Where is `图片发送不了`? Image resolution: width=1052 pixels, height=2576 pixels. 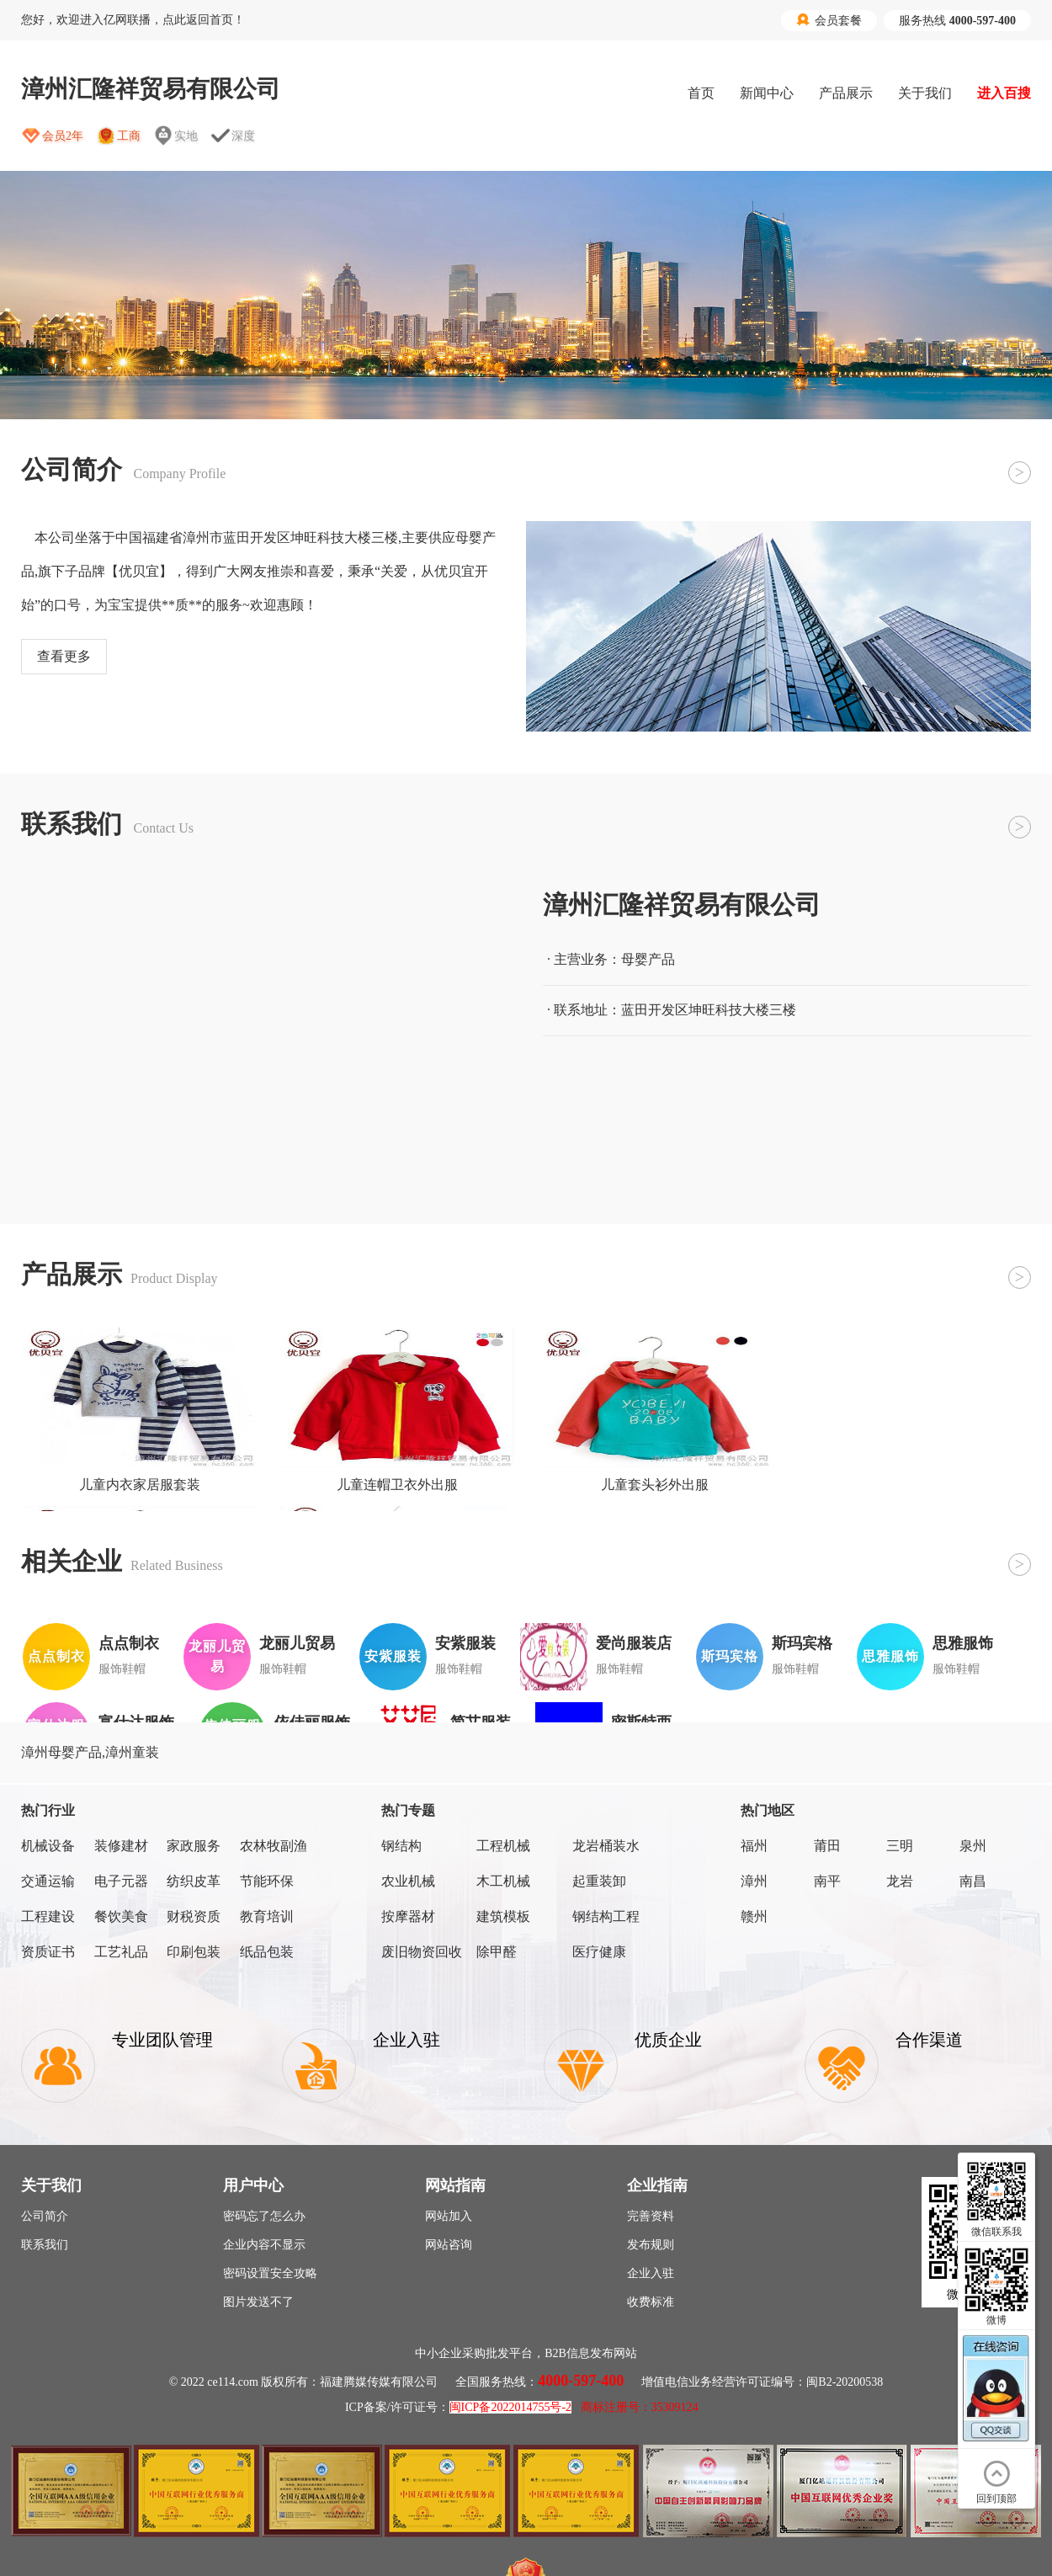 图片发送不了 is located at coordinates (258, 2302).